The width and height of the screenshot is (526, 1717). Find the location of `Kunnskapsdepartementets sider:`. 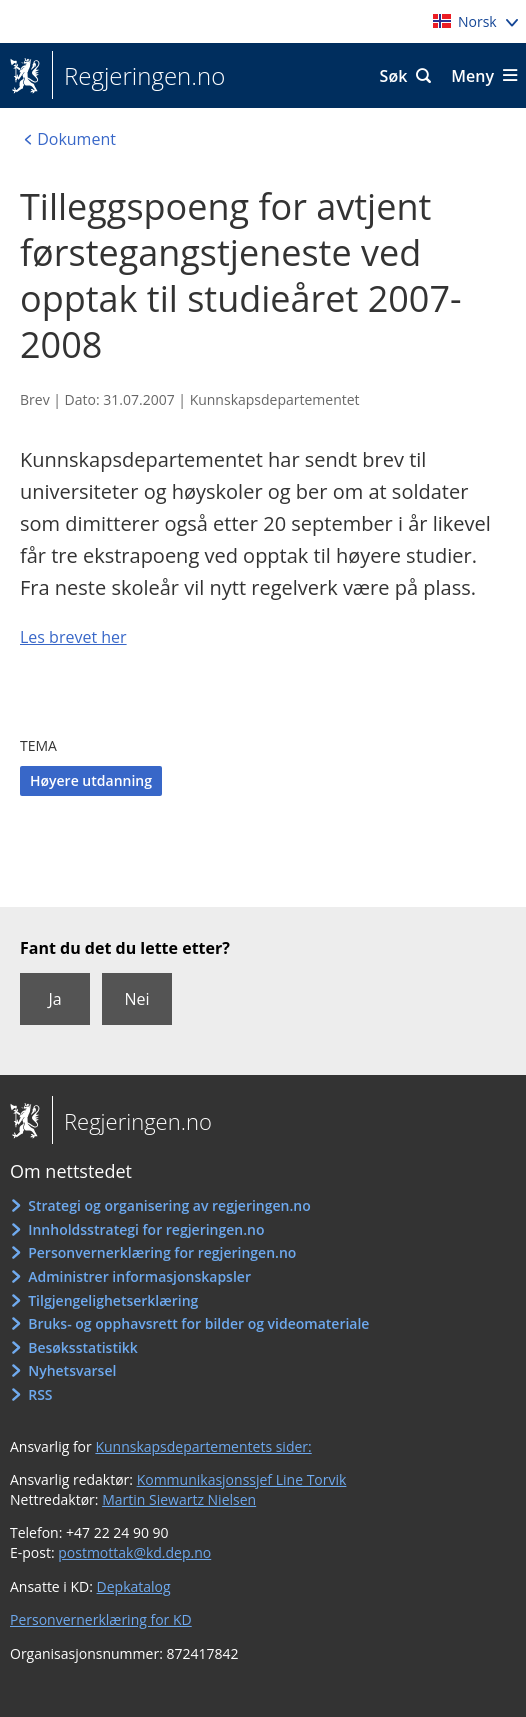

Kunnskapsdepartementets sider: is located at coordinates (203, 1446).